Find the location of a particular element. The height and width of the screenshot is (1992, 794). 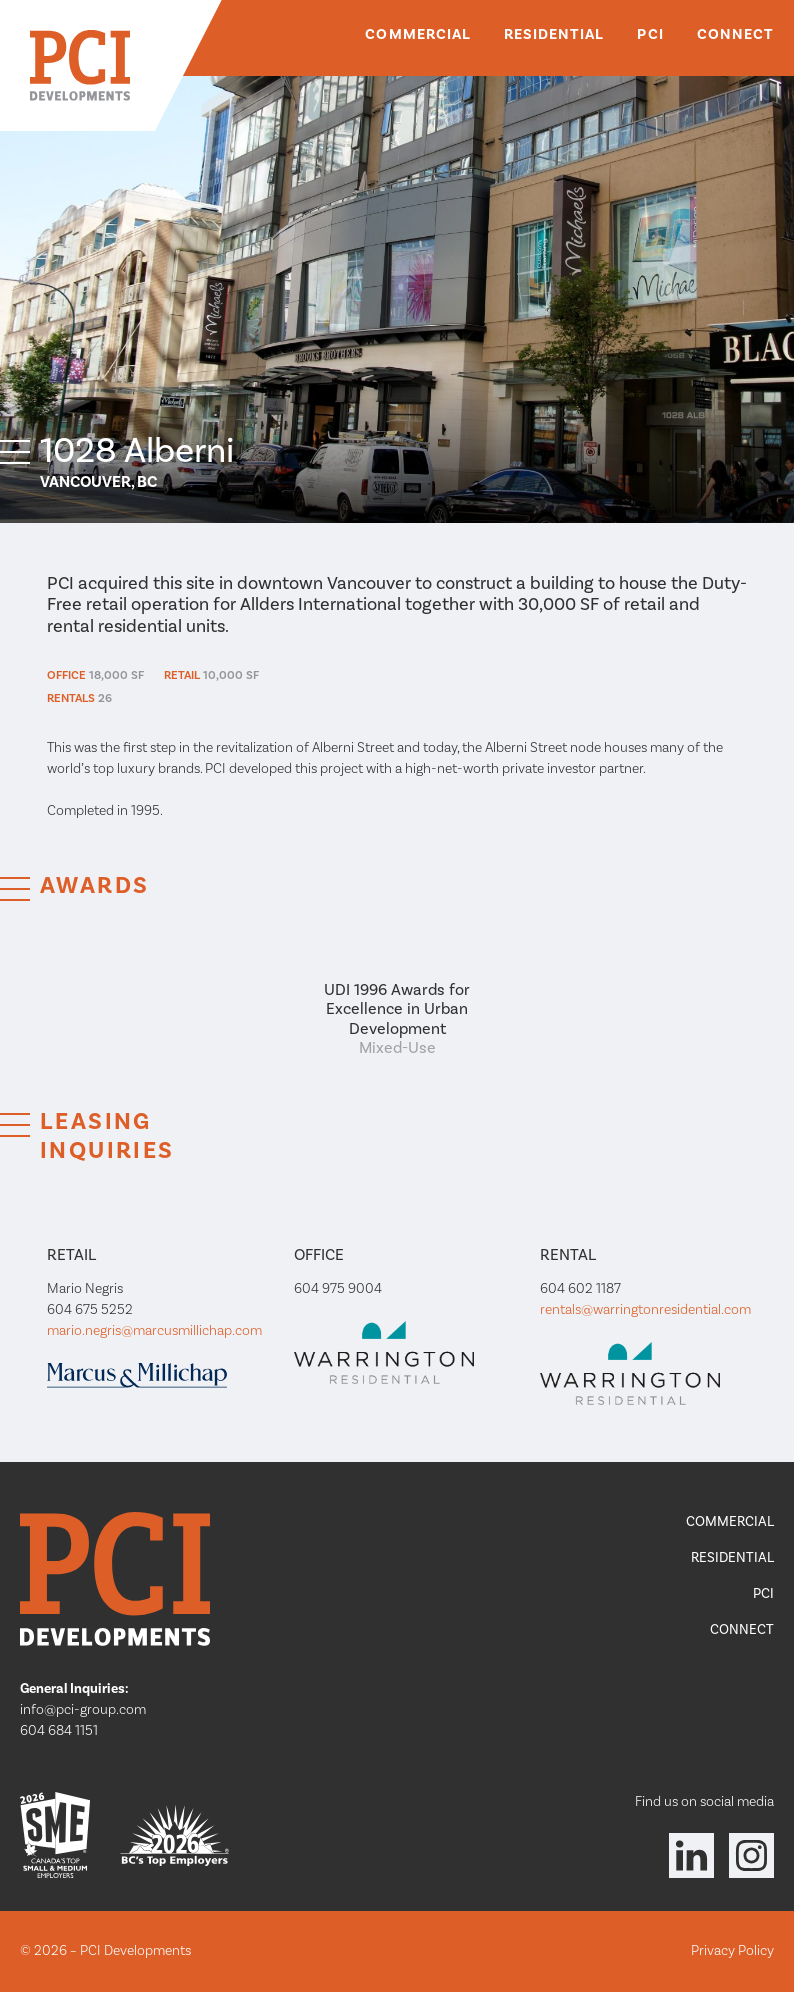

604 675 5252 is located at coordinates (90, 1310).